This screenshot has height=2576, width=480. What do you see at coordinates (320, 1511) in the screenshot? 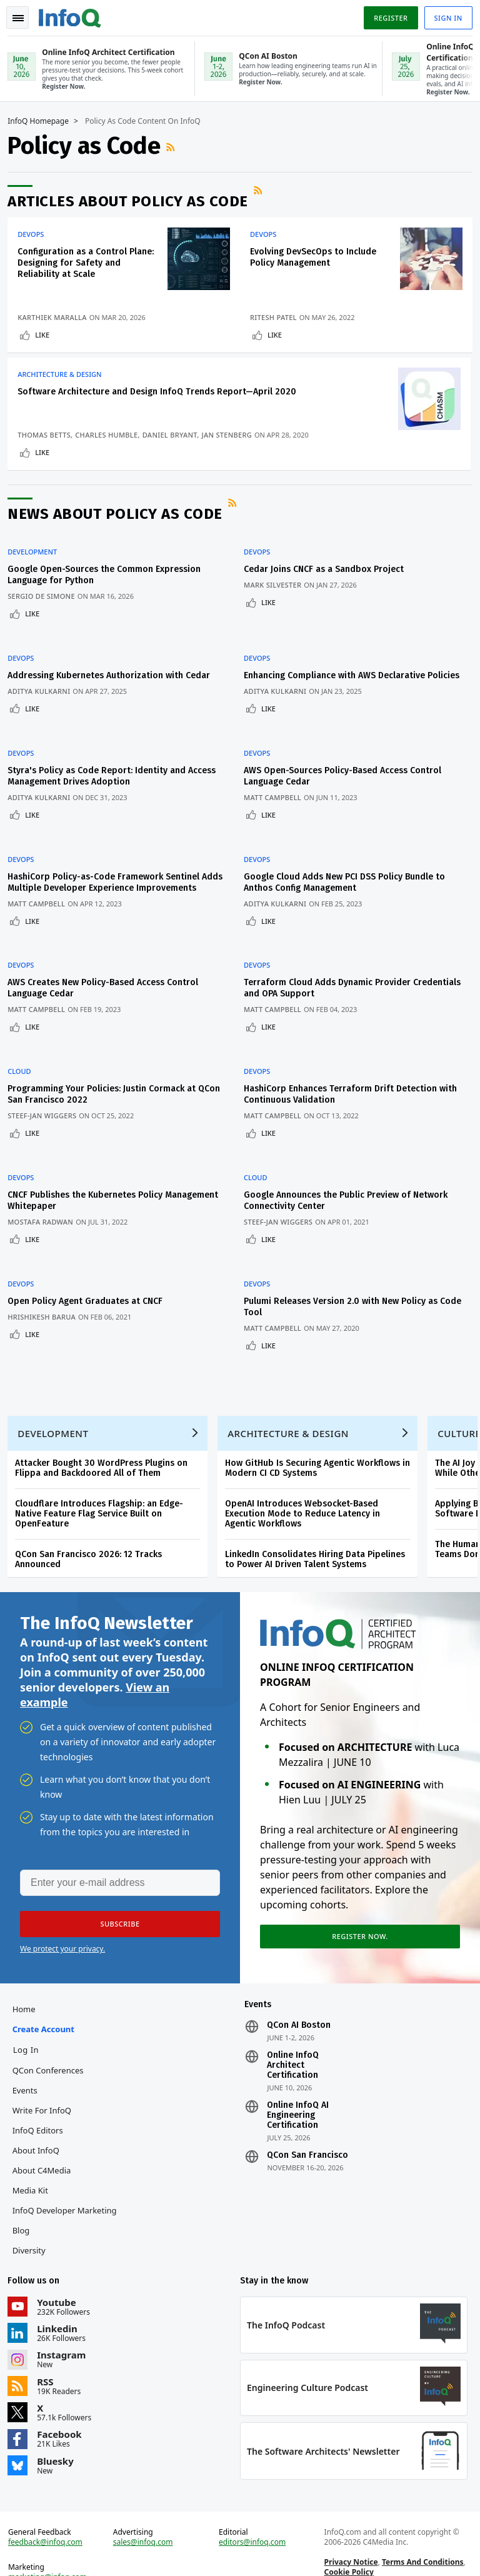
I see `LinkedIn Consolidates Hiring Data Pipelines to Power AI Driven Talent Systems` at bounding box center [320, 1511].